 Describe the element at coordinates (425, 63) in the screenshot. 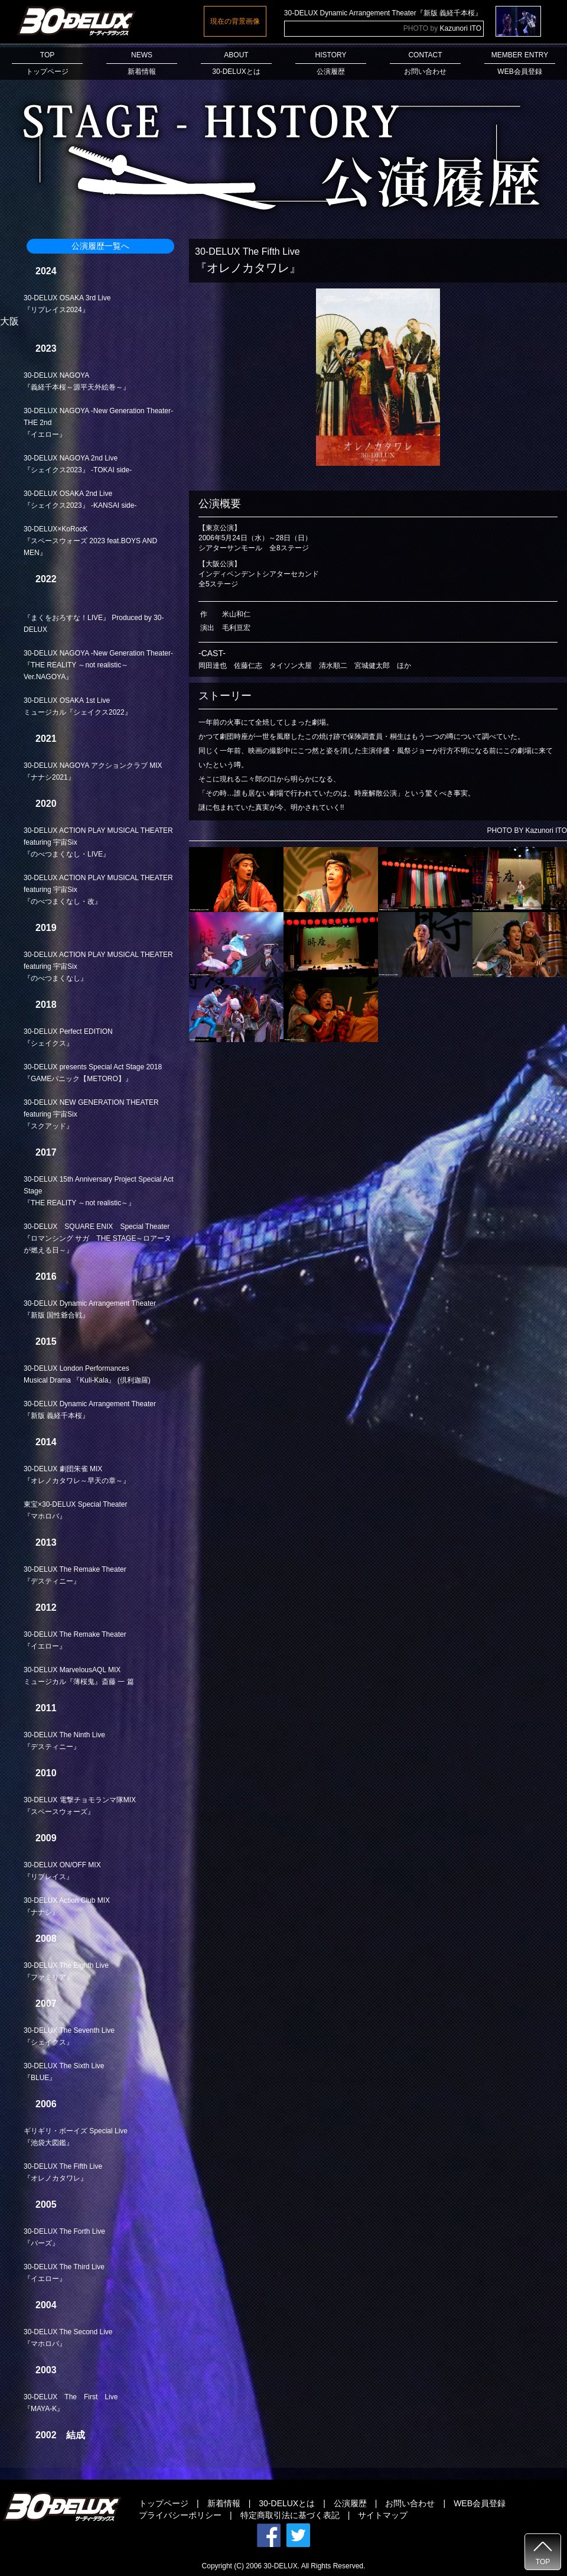

I see `CONTACTお問い合わせ` at that location.